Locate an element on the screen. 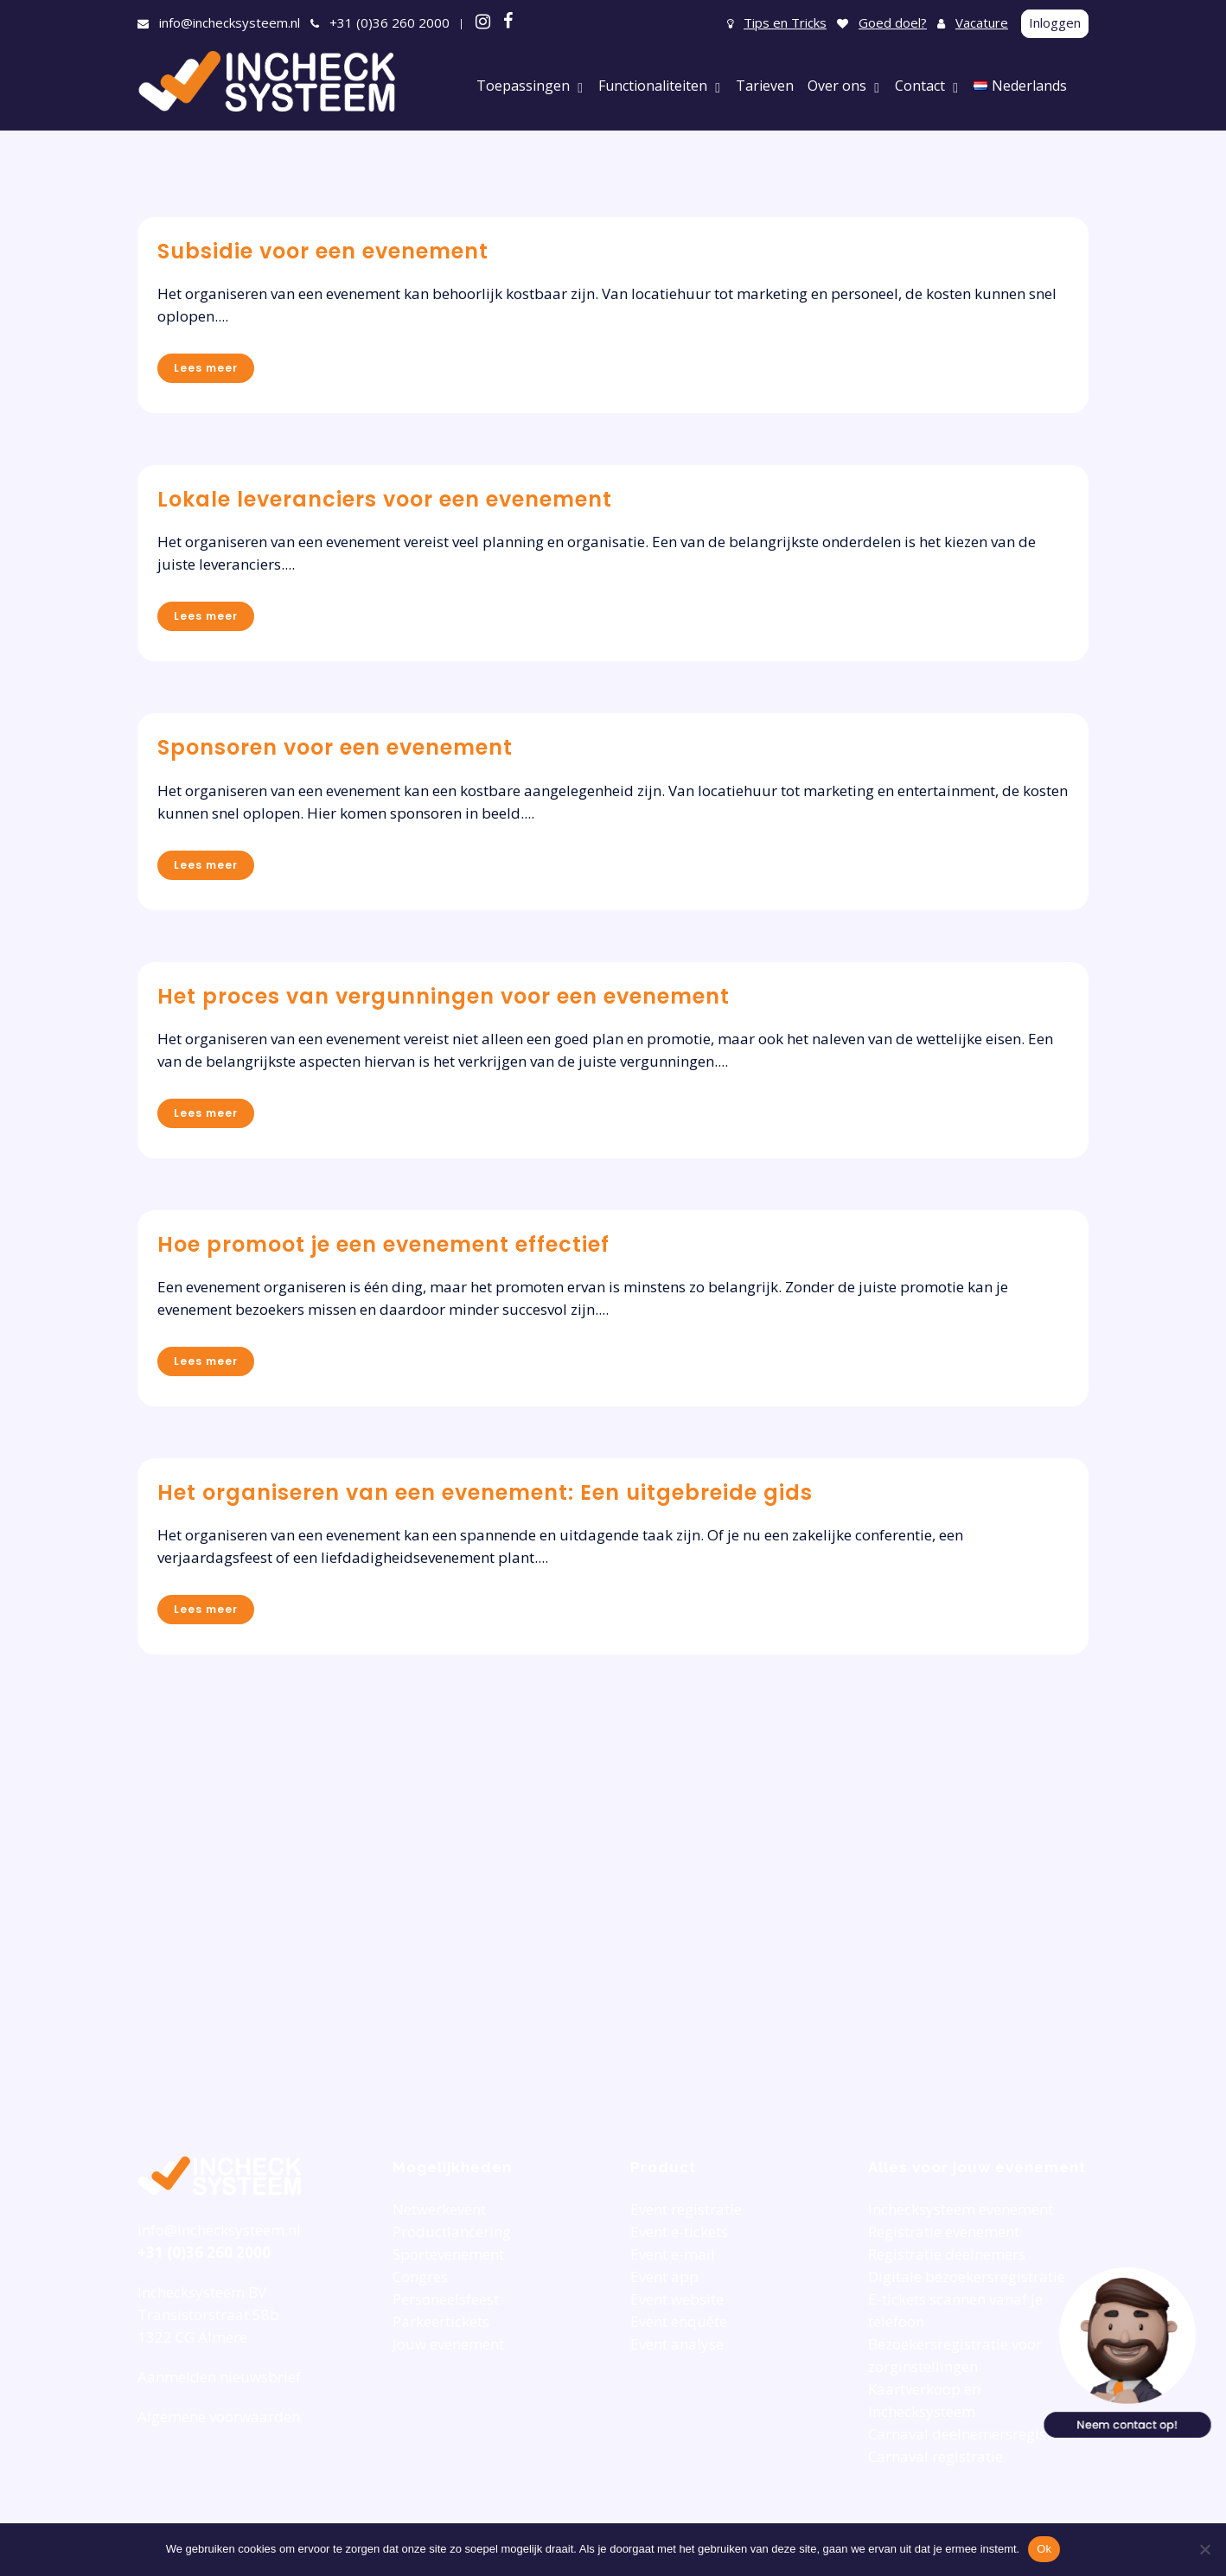 The width and height of the screenshot is (1226, 2576). Event enquête is located at coordinates (678, 2321).